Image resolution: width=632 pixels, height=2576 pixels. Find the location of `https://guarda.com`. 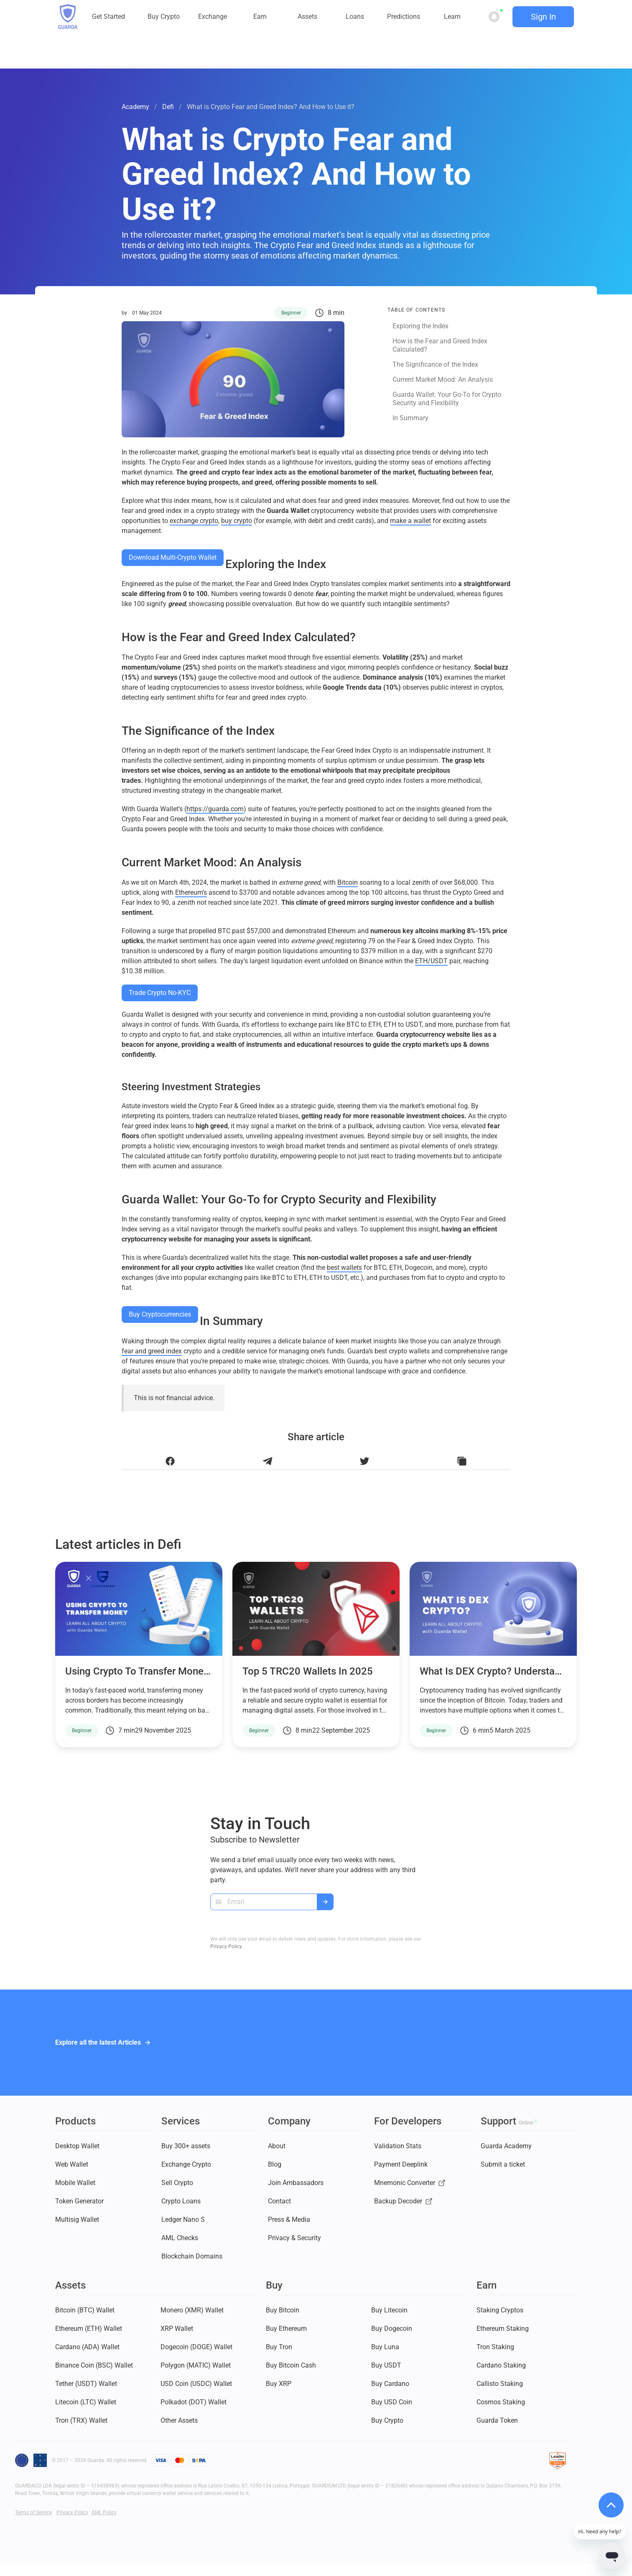

https://guarda.com is located at coordinates (215, 809).